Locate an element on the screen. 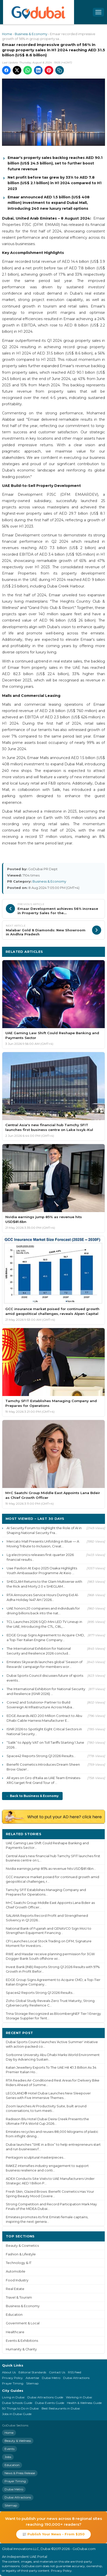 The width and height of the screenshot is (107, 2576). “Salik” to Apply VAT on Toll Tariffs Starting 1 June 2026... is located at coordinates (45, 1744).